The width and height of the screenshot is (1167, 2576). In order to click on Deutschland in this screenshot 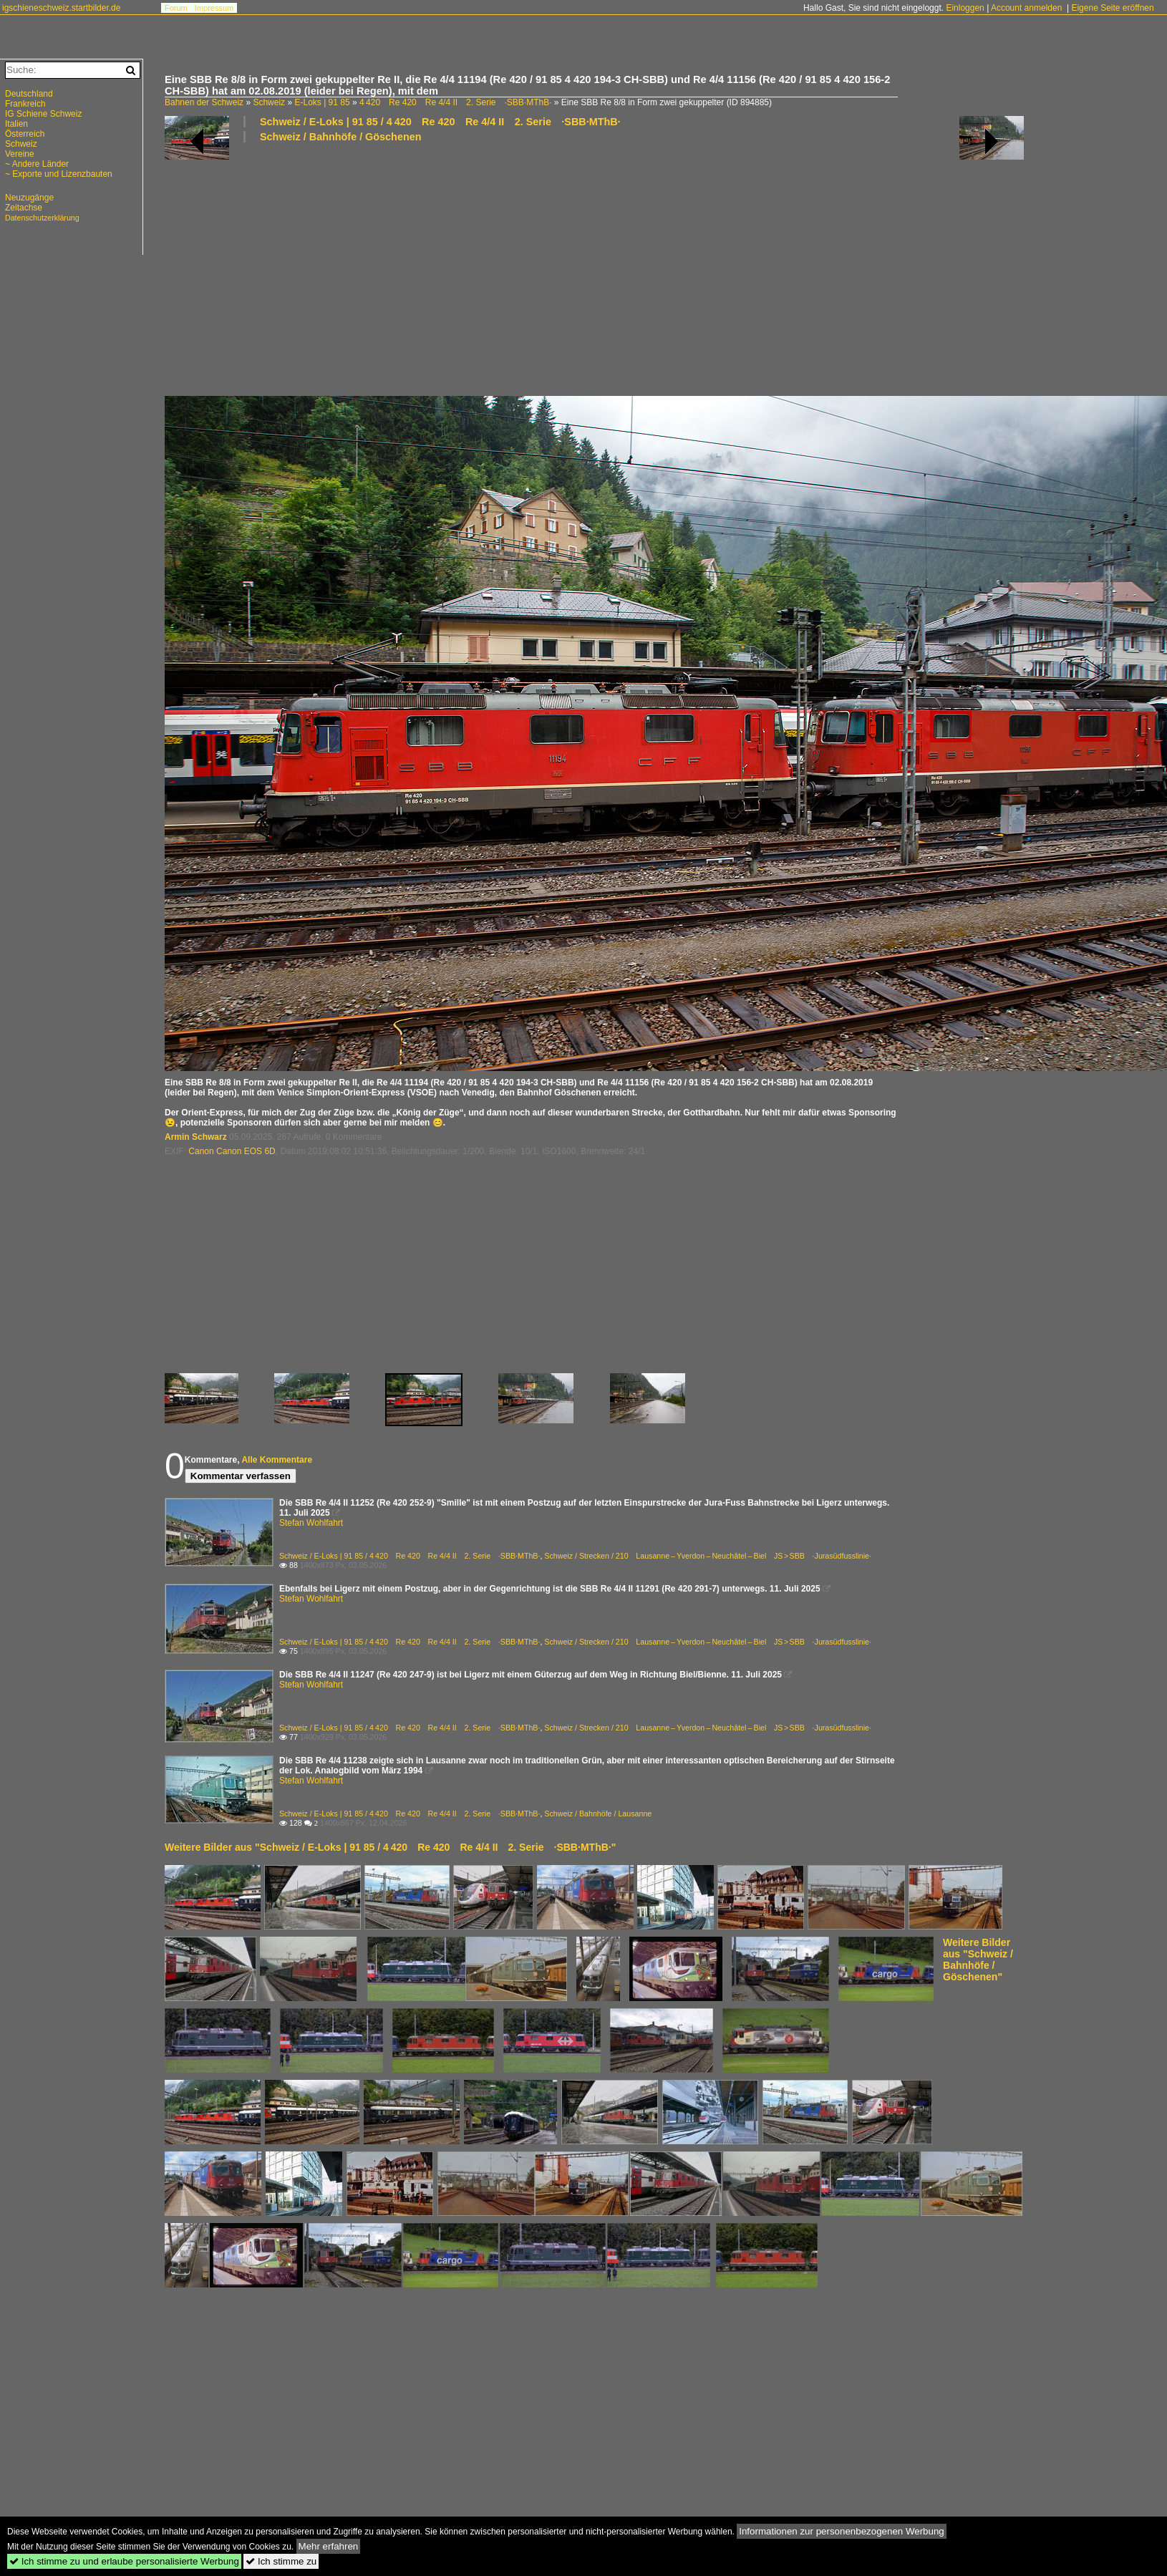, I will do `click(29, 94)`.